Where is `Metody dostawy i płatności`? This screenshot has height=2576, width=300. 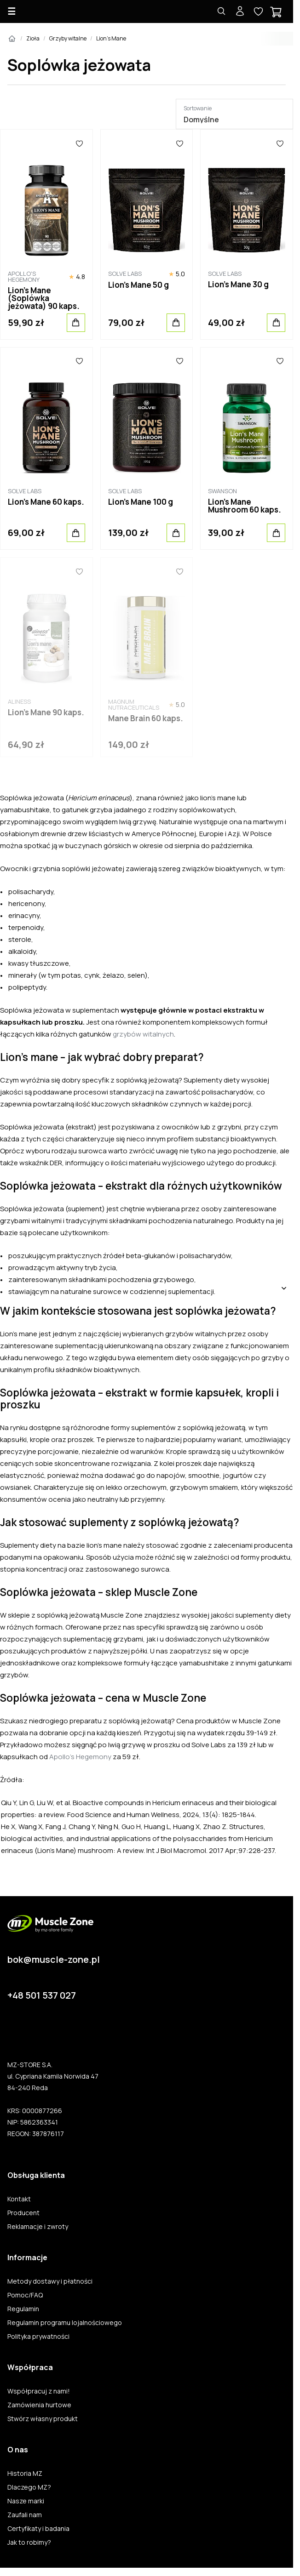 Metody dostawy i płatności is located at coordinates (49, 2281).